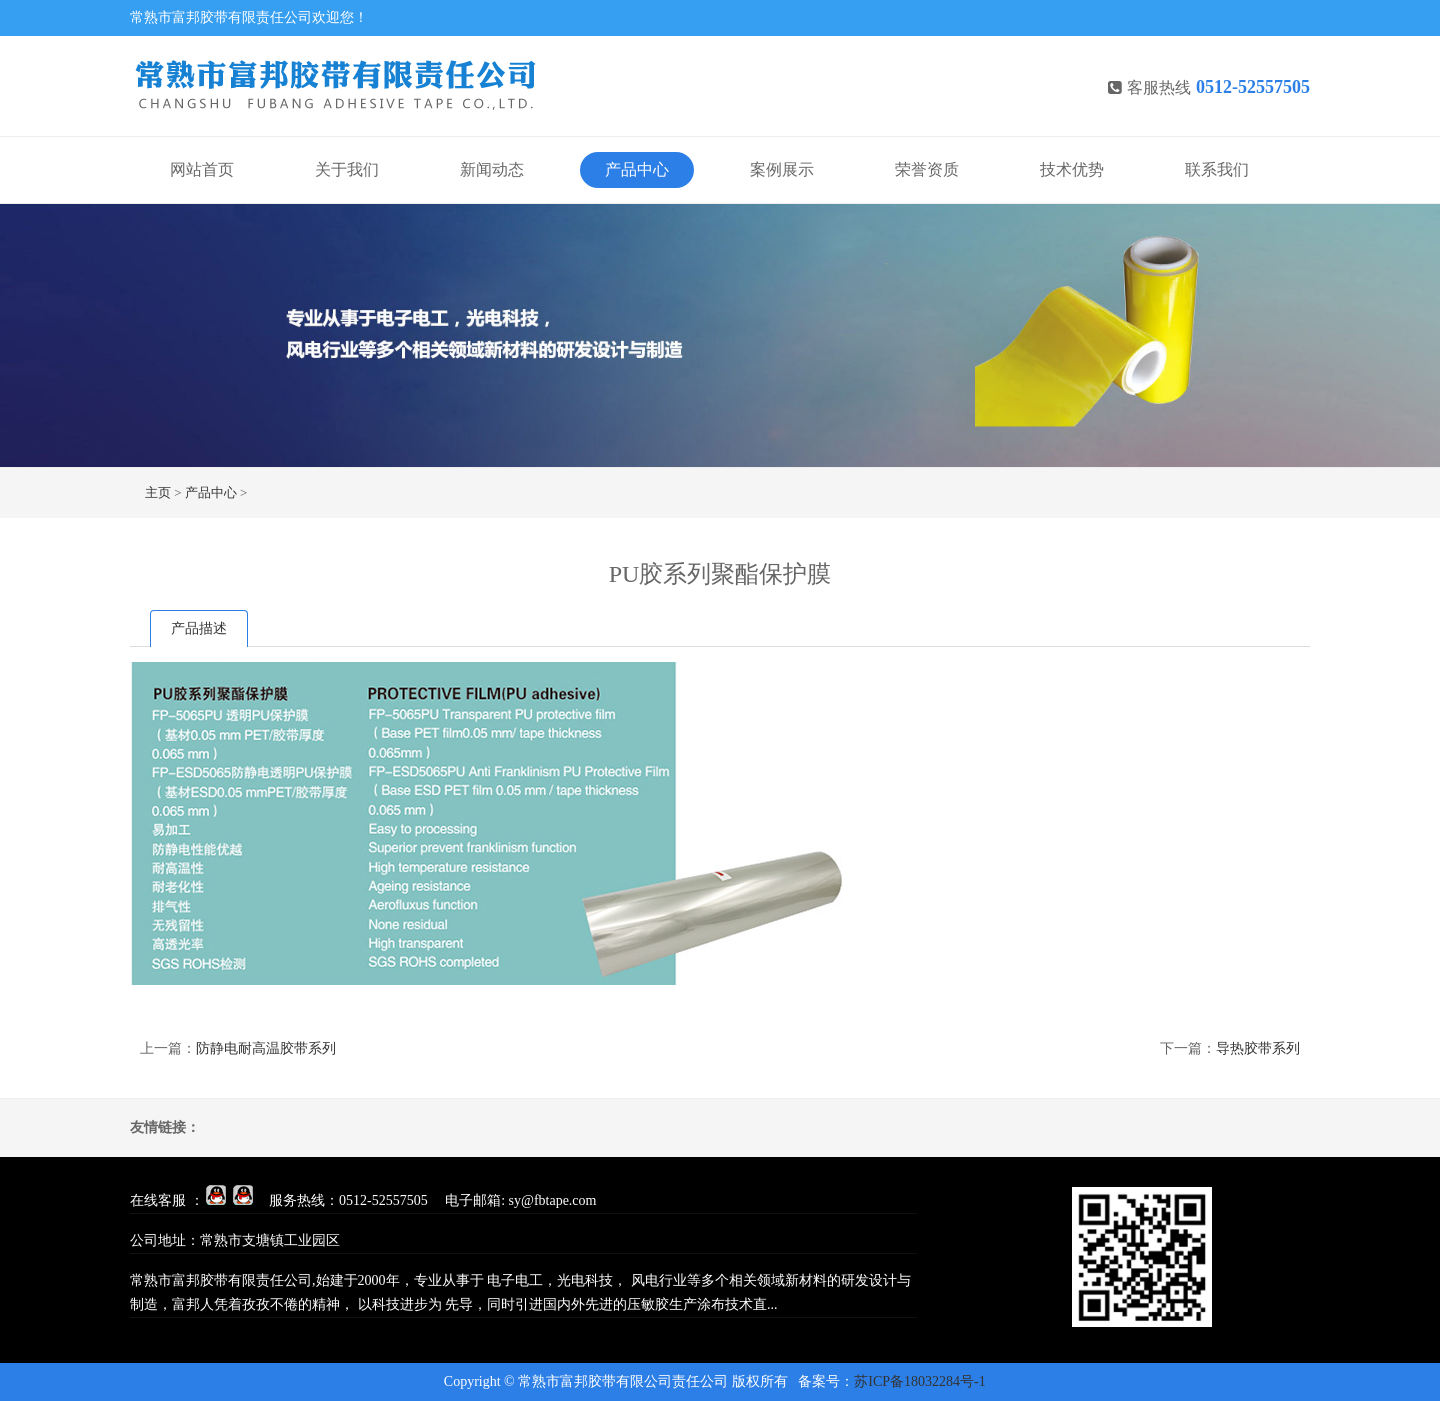  Describe the element at coordinates (158, 492) in the screenshot. I see `主页` at that location.